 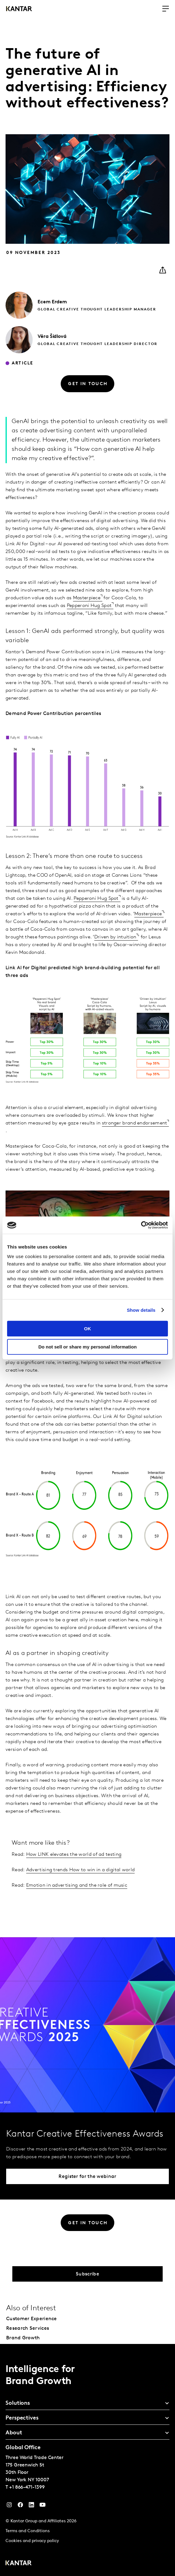 What do you see at coordinates (31, 2318) in the screenshot?
I see `Customer Experience` at bounding box center [31, 2318].